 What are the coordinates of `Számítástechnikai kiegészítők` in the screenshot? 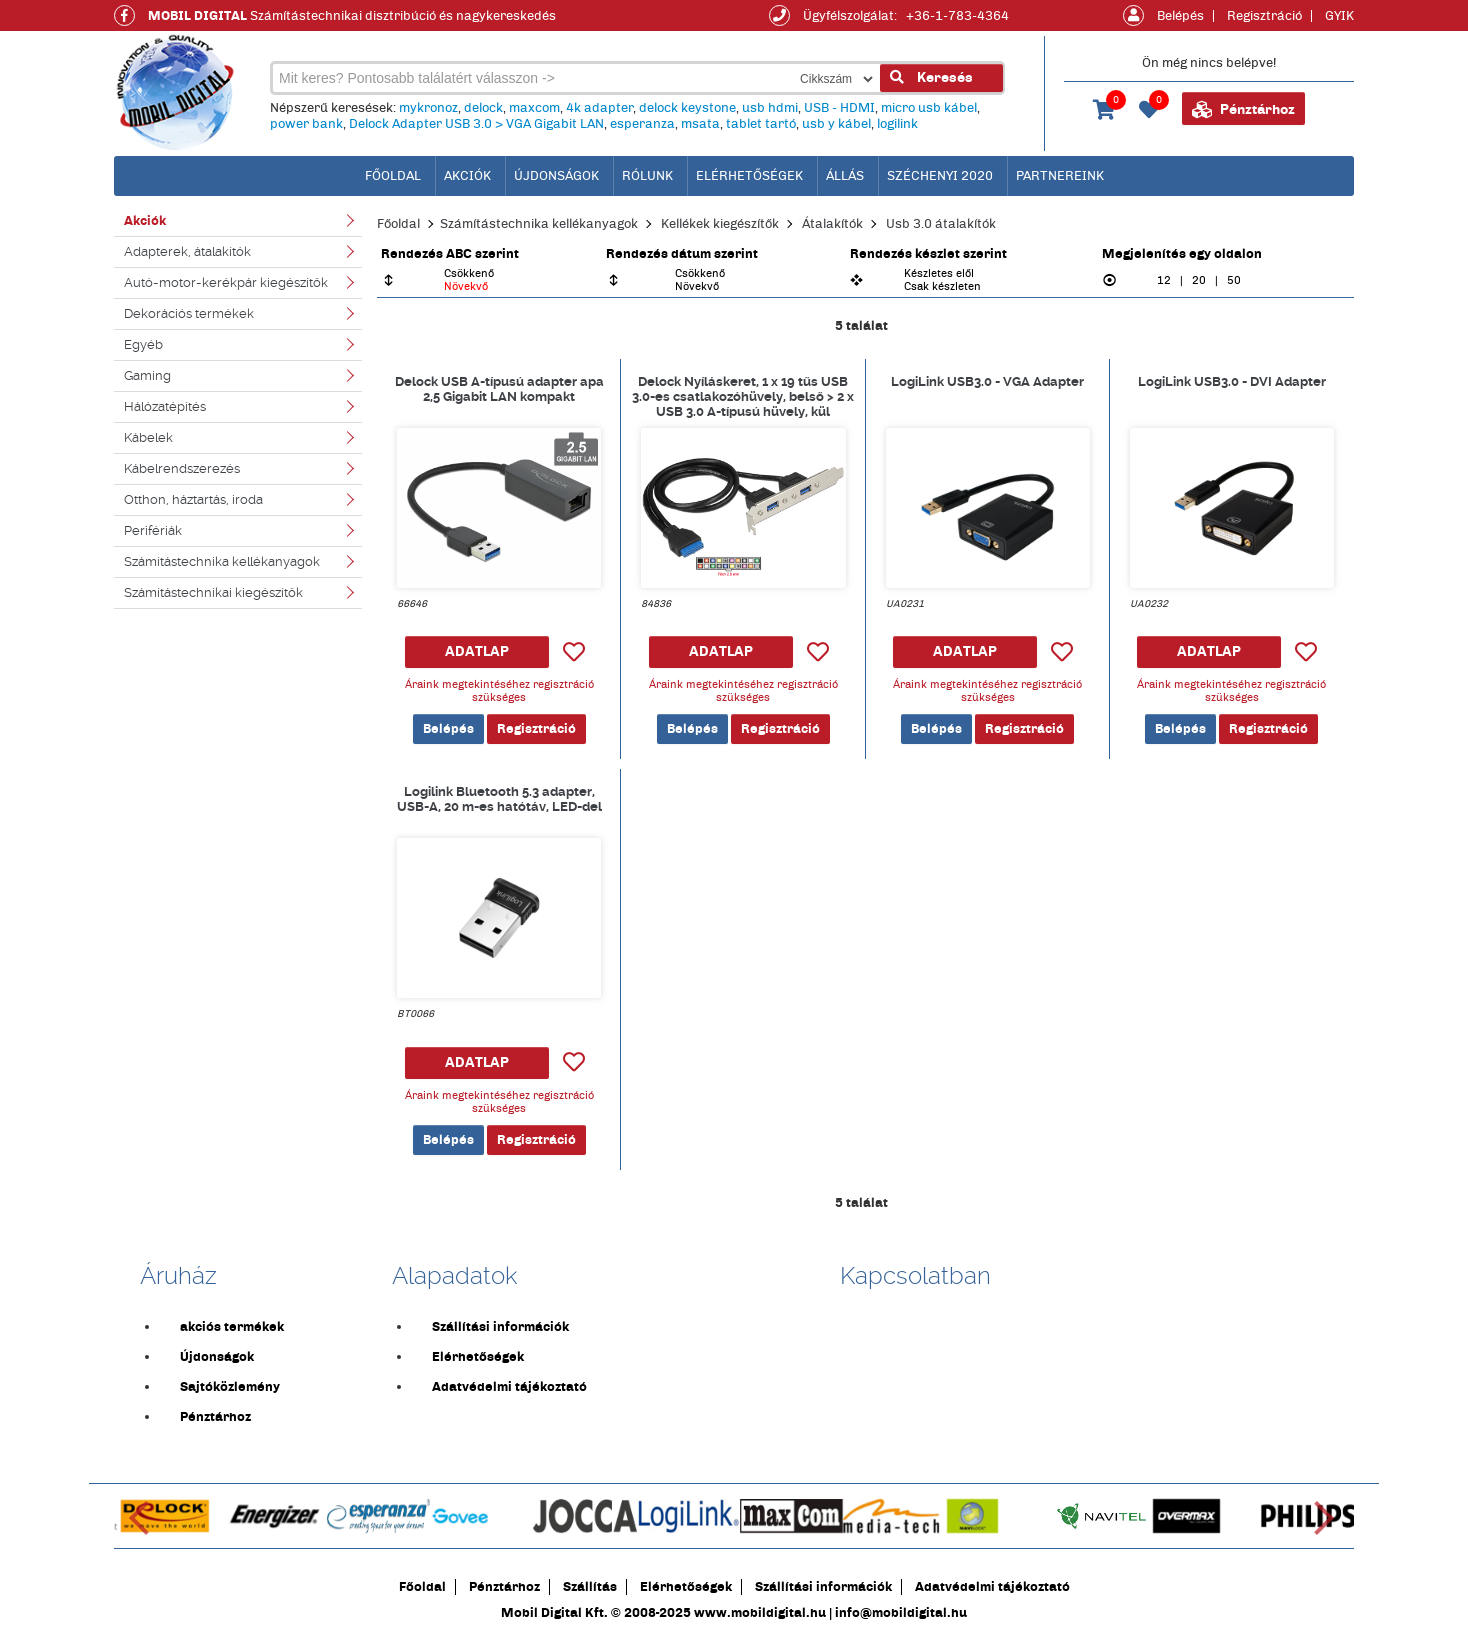 It's located at (213, 592).